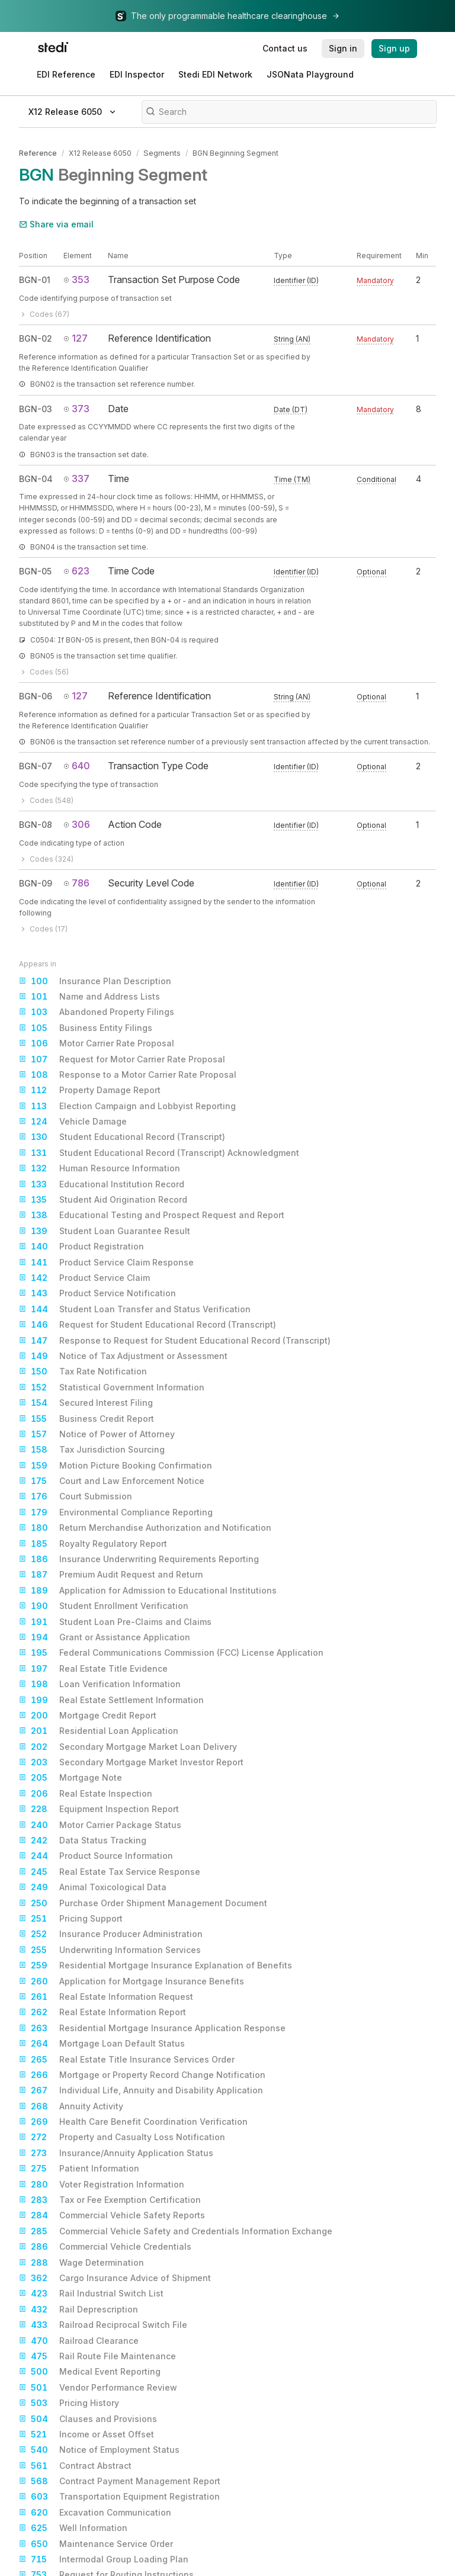  What do you see at coordinates (175, 1339) in the screenshot?
I see `Response to Request for Student Educational Record (Transcript)` at bounding box center [175, 1339].